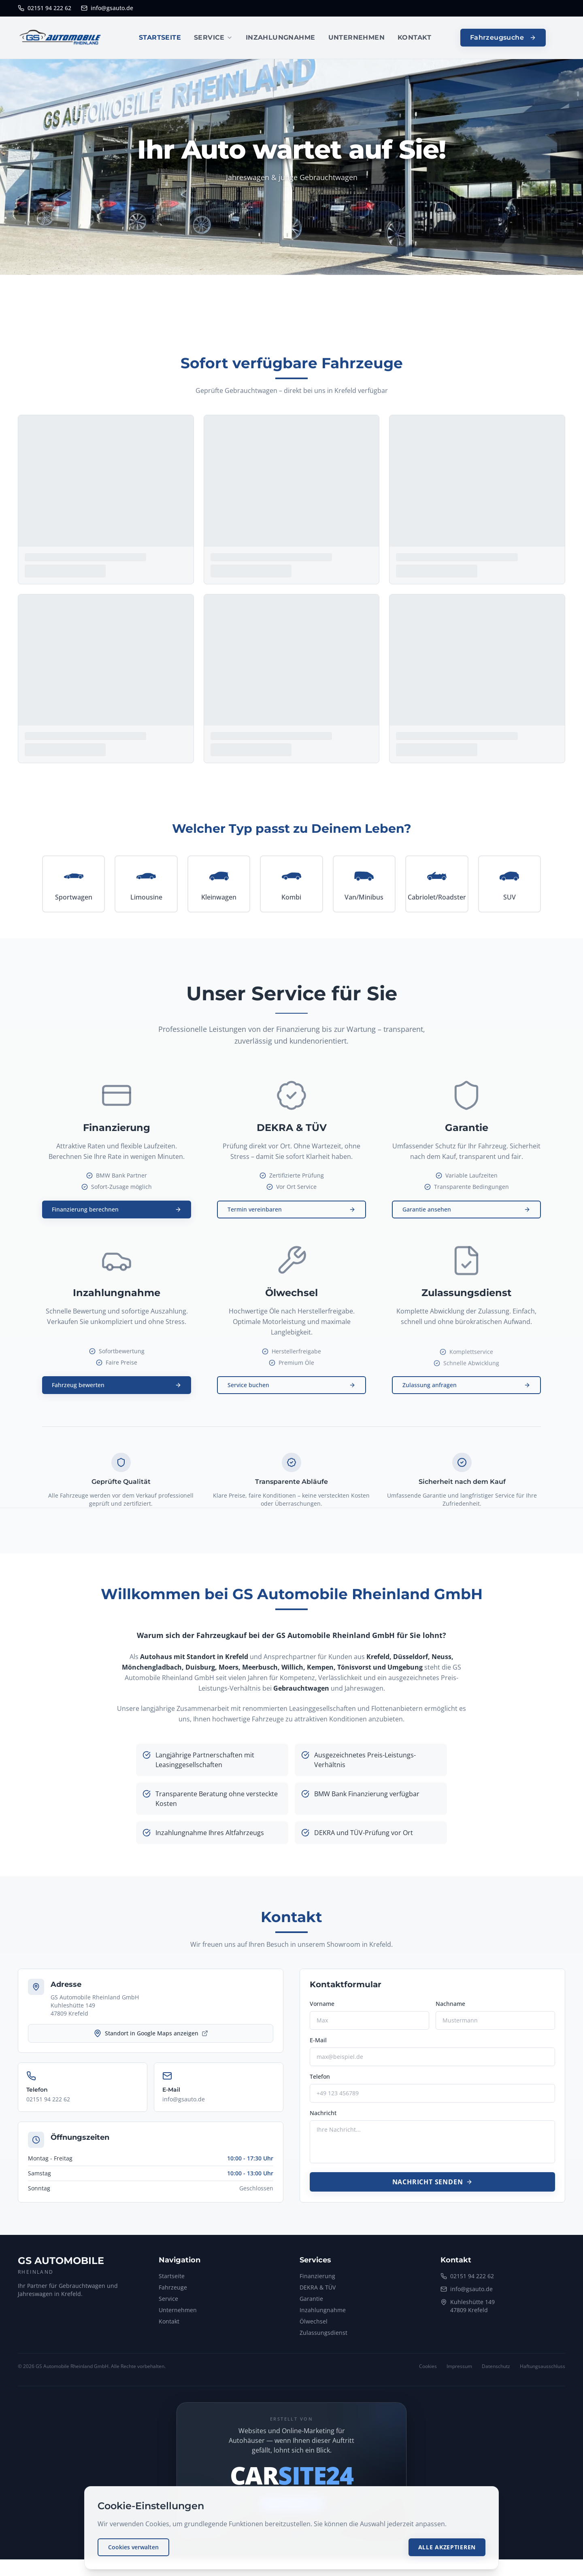 Image resolution: width=583 pixels, height=2576 pixels. What do you see at coordinates (318, 2293) in the screenshot?
I see `DEKRA & TÜV` at bounding box center [318, 2293].